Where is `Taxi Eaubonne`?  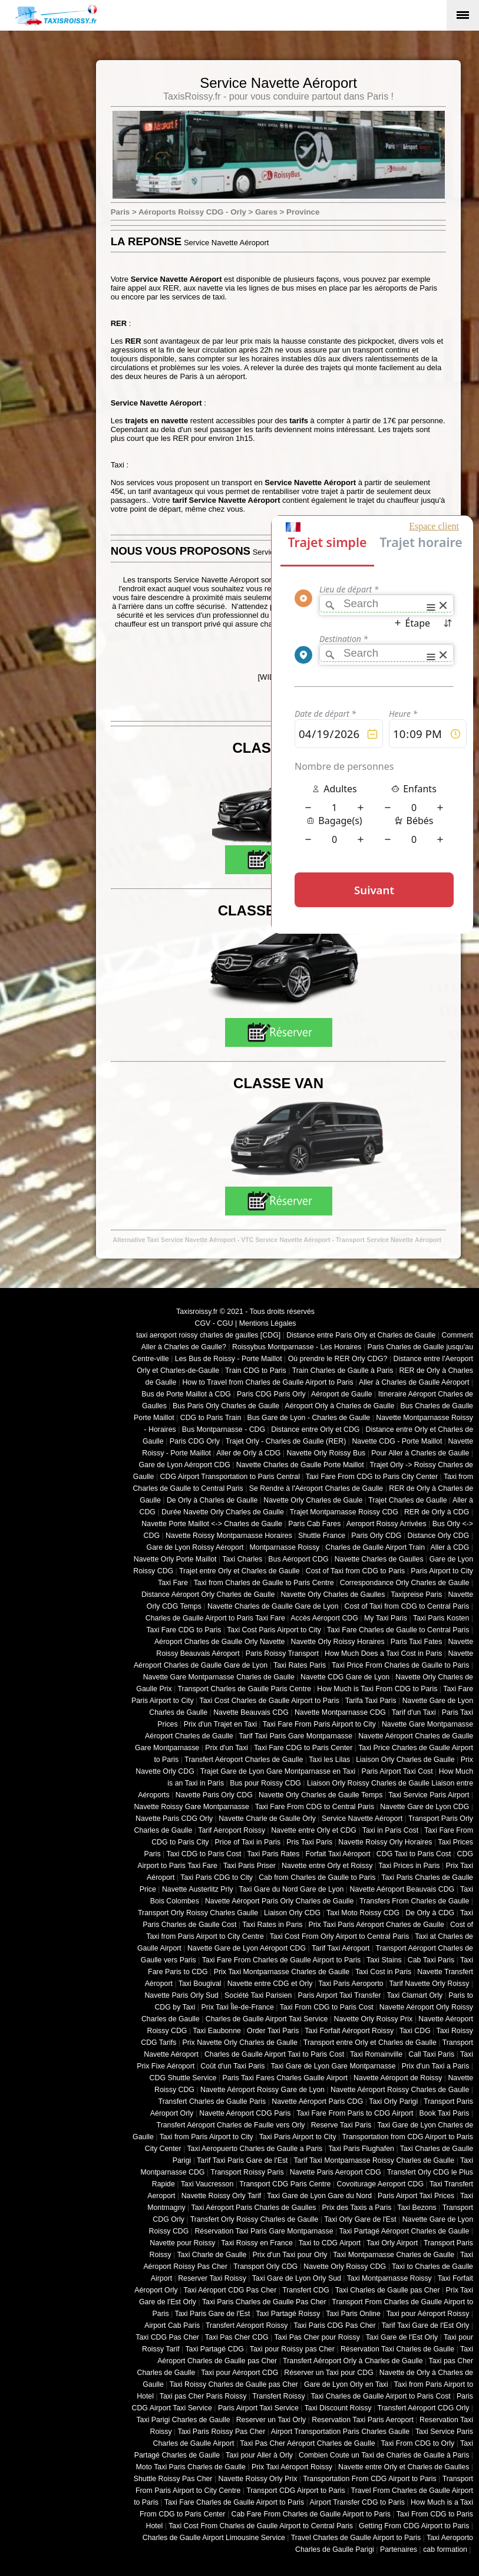
Taxi Eaubonne is located at coordinates (217, 2031).